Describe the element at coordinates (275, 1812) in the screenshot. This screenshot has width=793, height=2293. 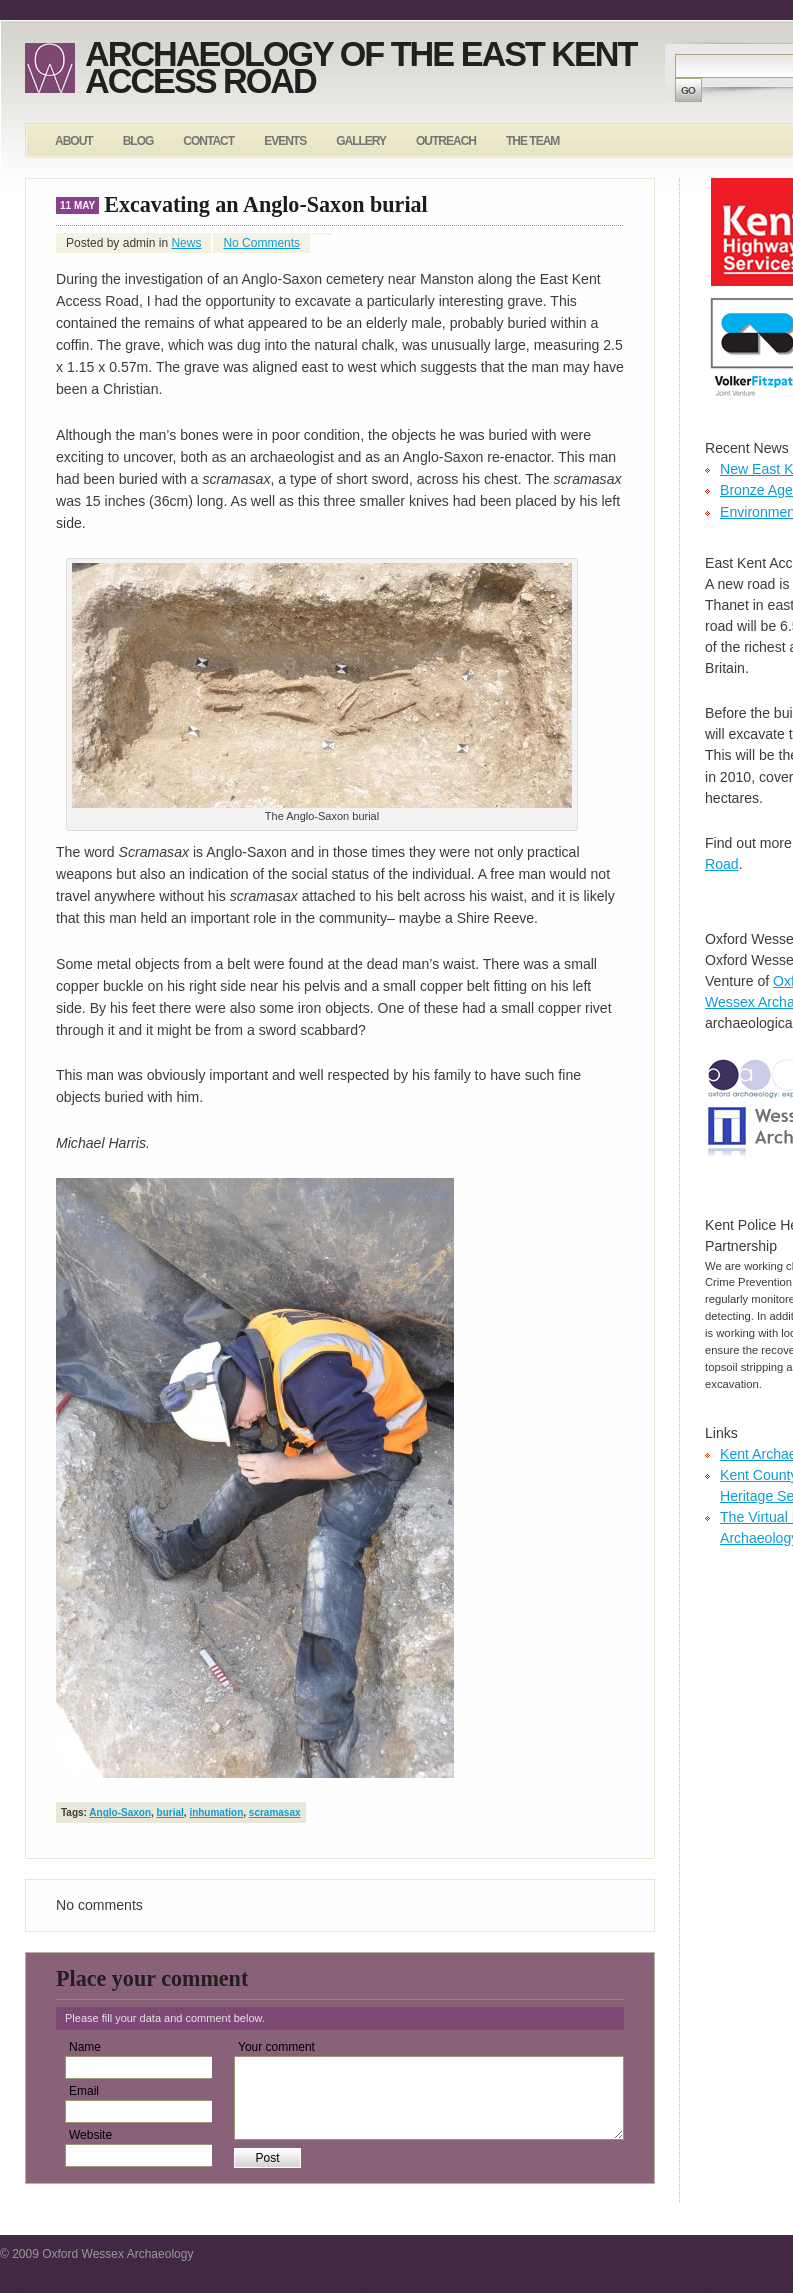
I see `scramasax` at that location.